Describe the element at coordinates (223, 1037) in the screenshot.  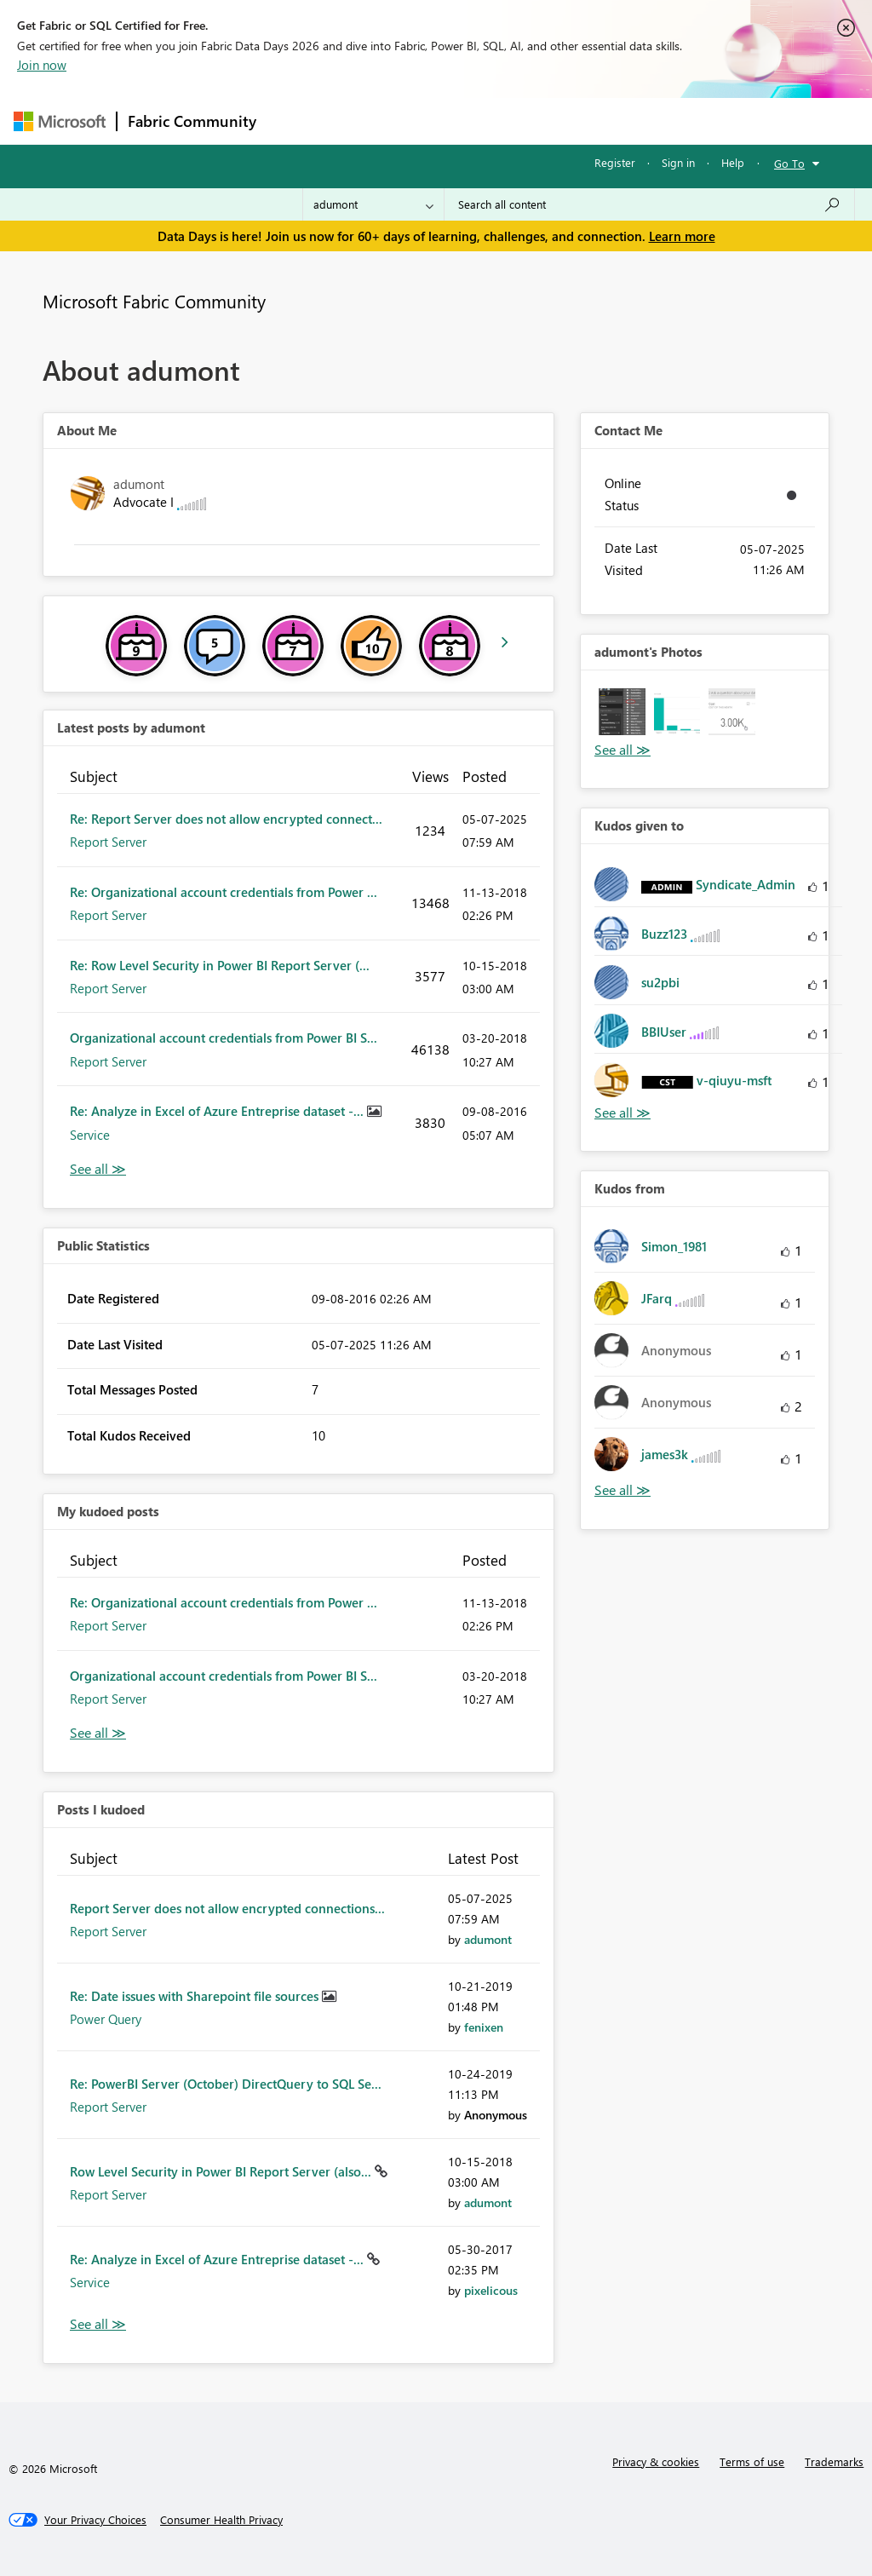
I see `Organizational account credentials from Power BI S...` at that location.